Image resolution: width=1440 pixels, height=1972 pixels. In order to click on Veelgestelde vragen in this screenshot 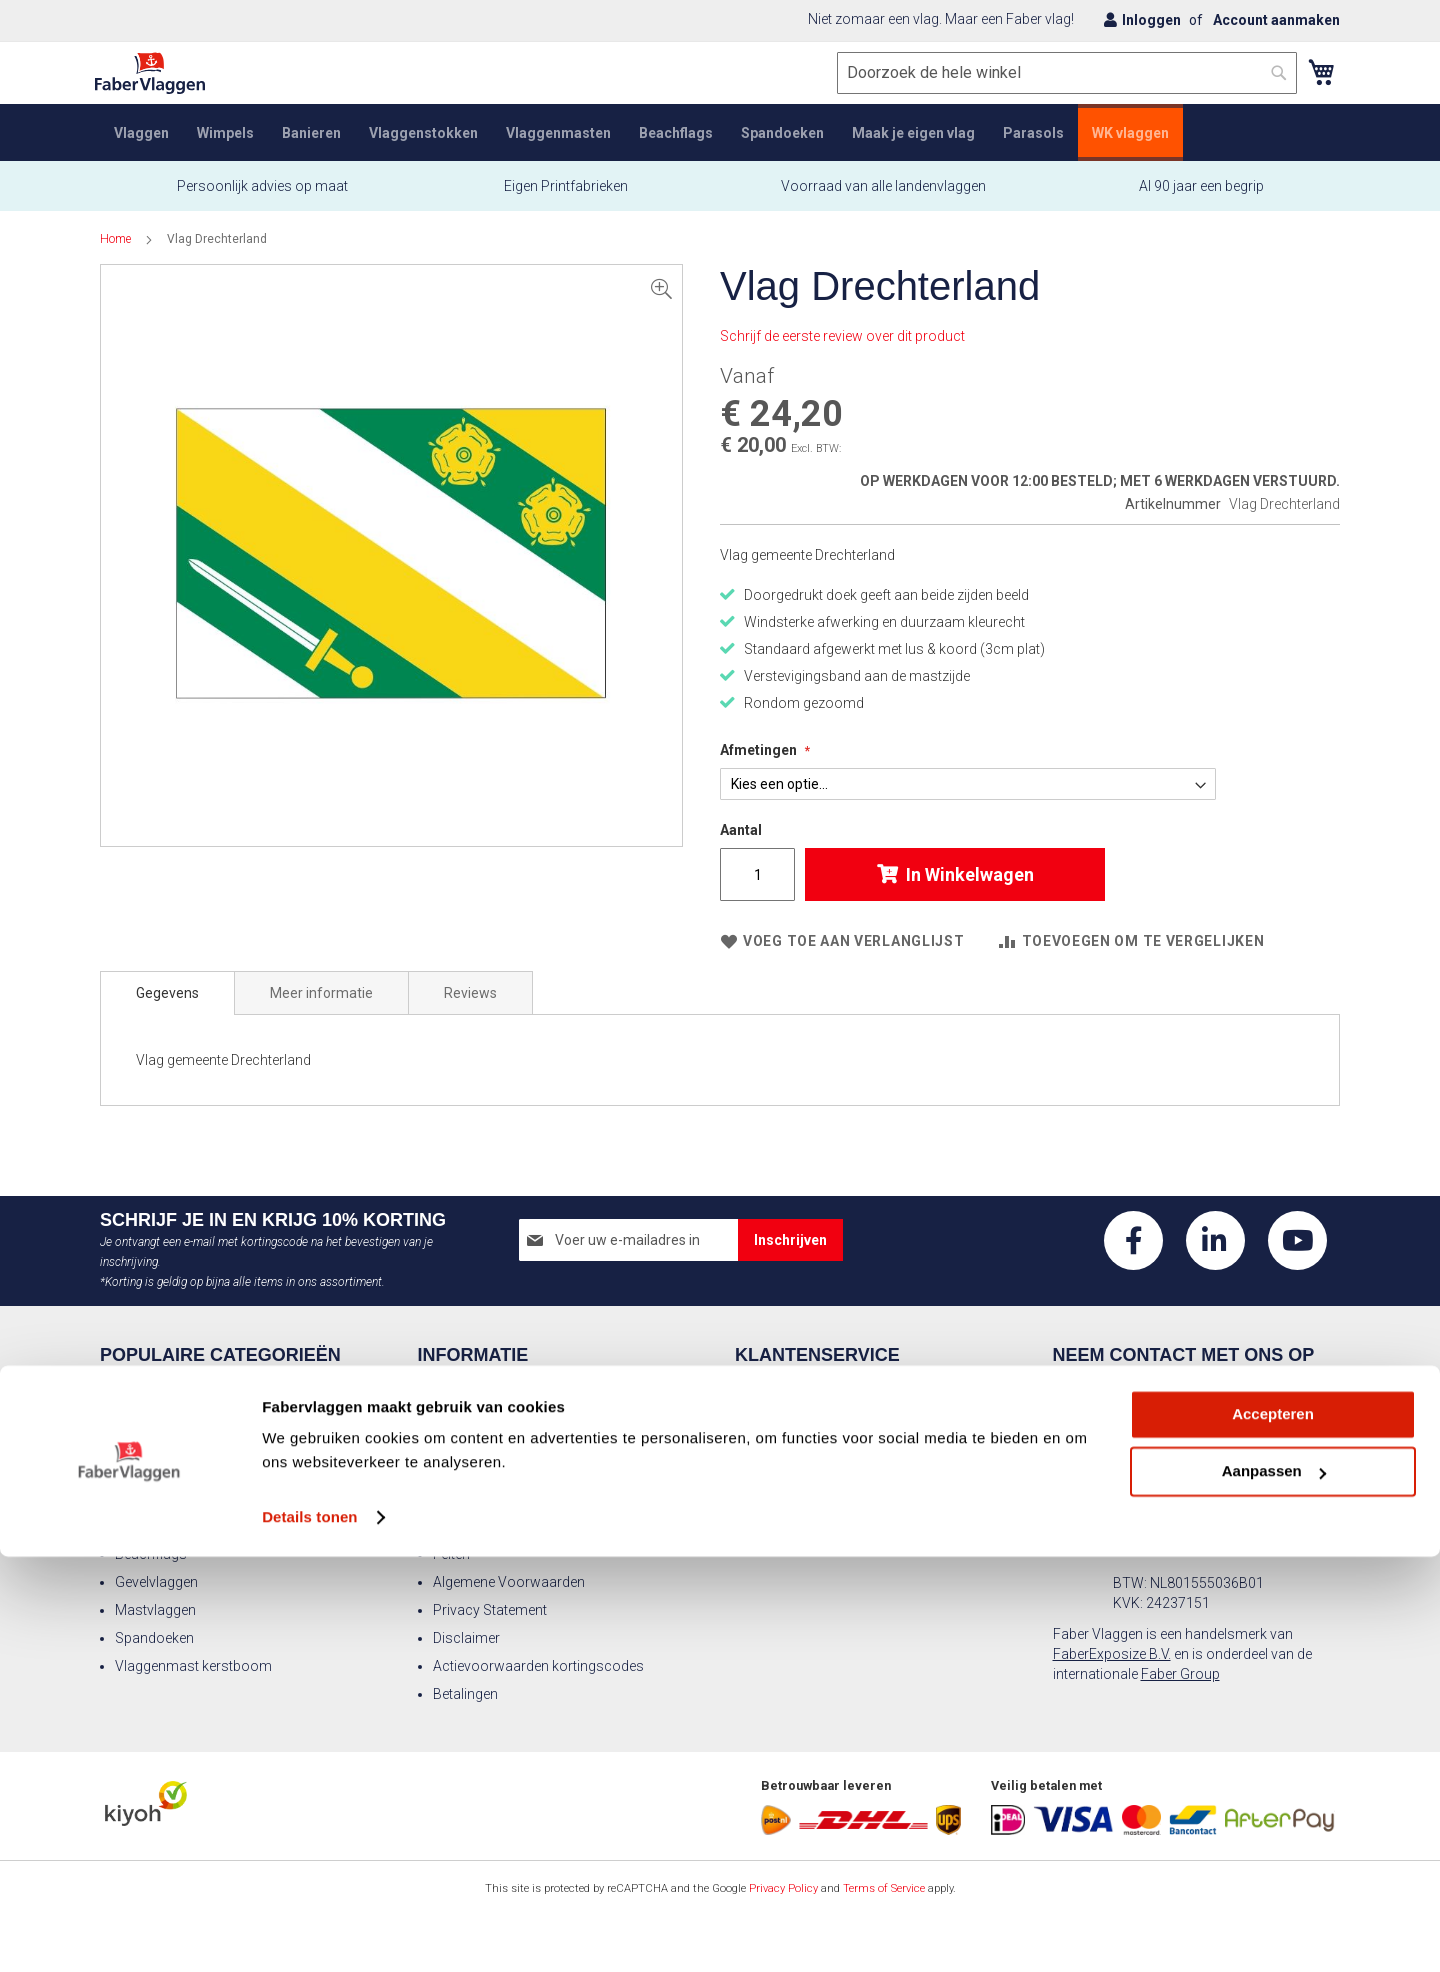, I will do `click(812, 1414)`.